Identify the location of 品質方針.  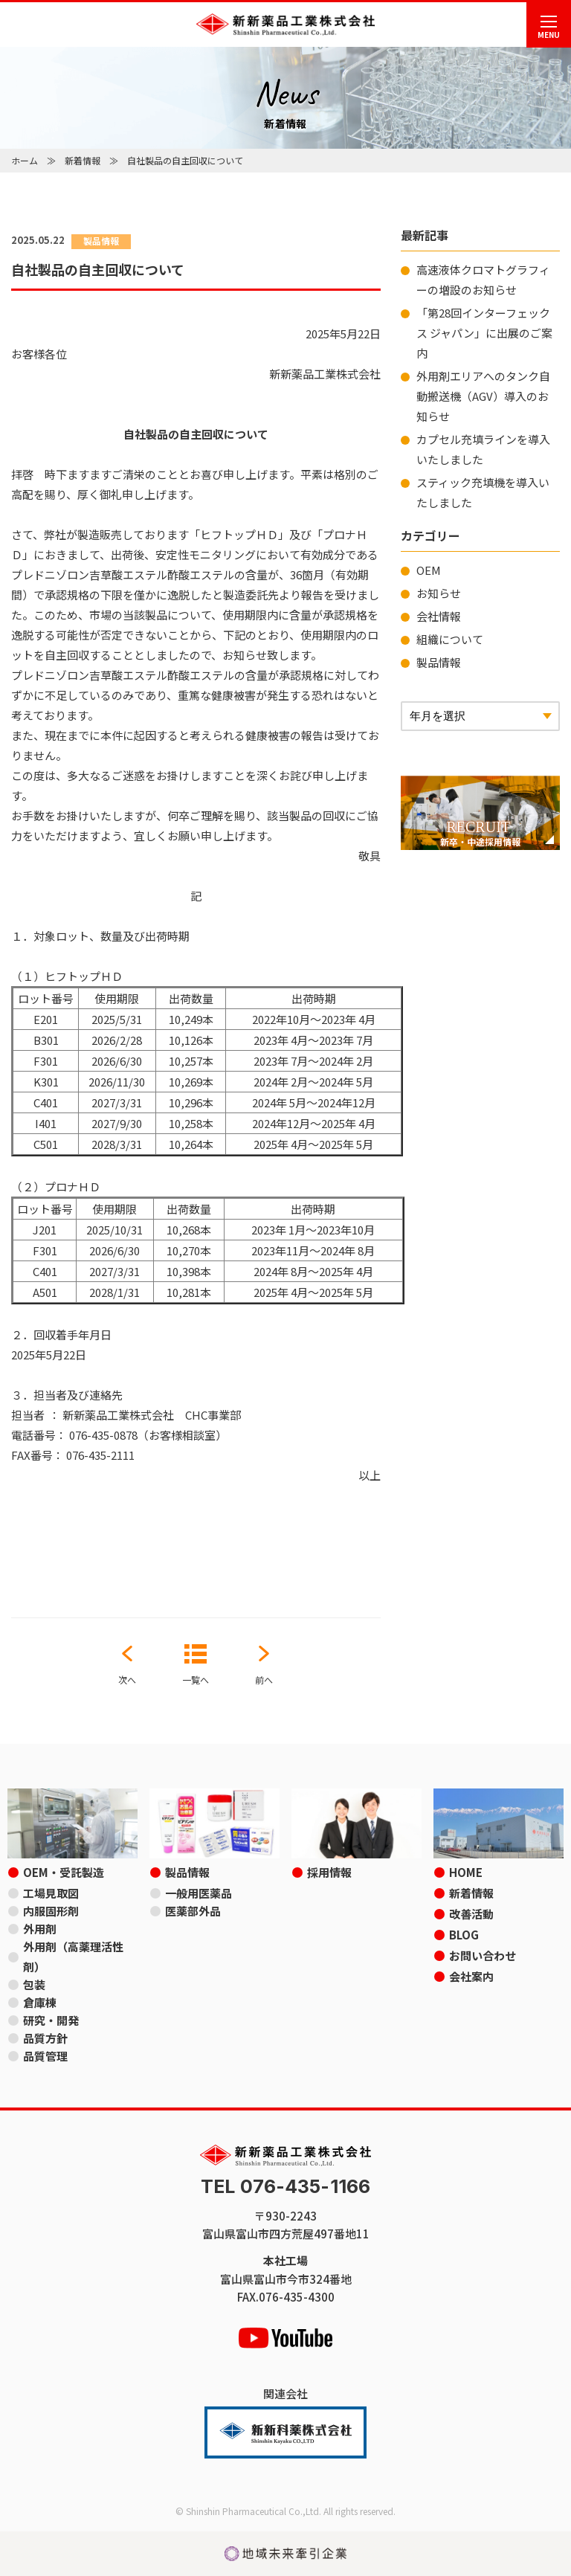
(45, 2038).